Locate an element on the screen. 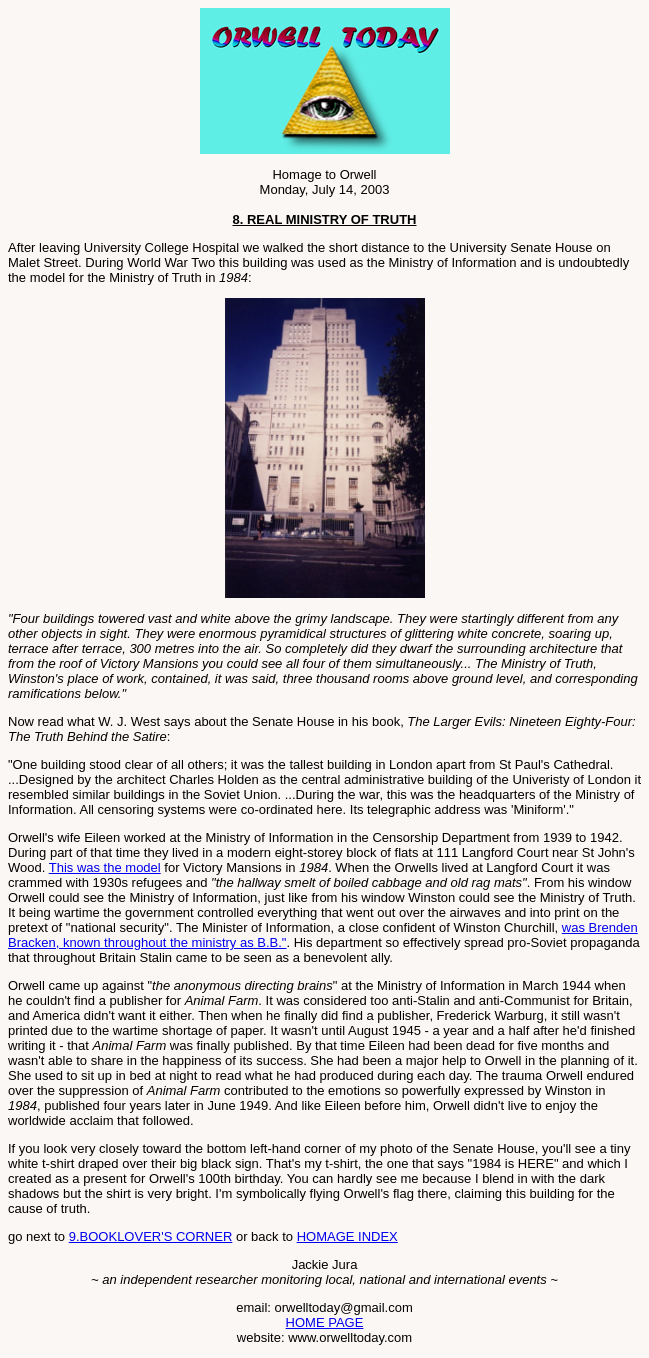 Image resolution: width=649 pixels, height=1358 pixels. 9.BOOKLOVER'S CORNER is located at coordinates (151, 1236).